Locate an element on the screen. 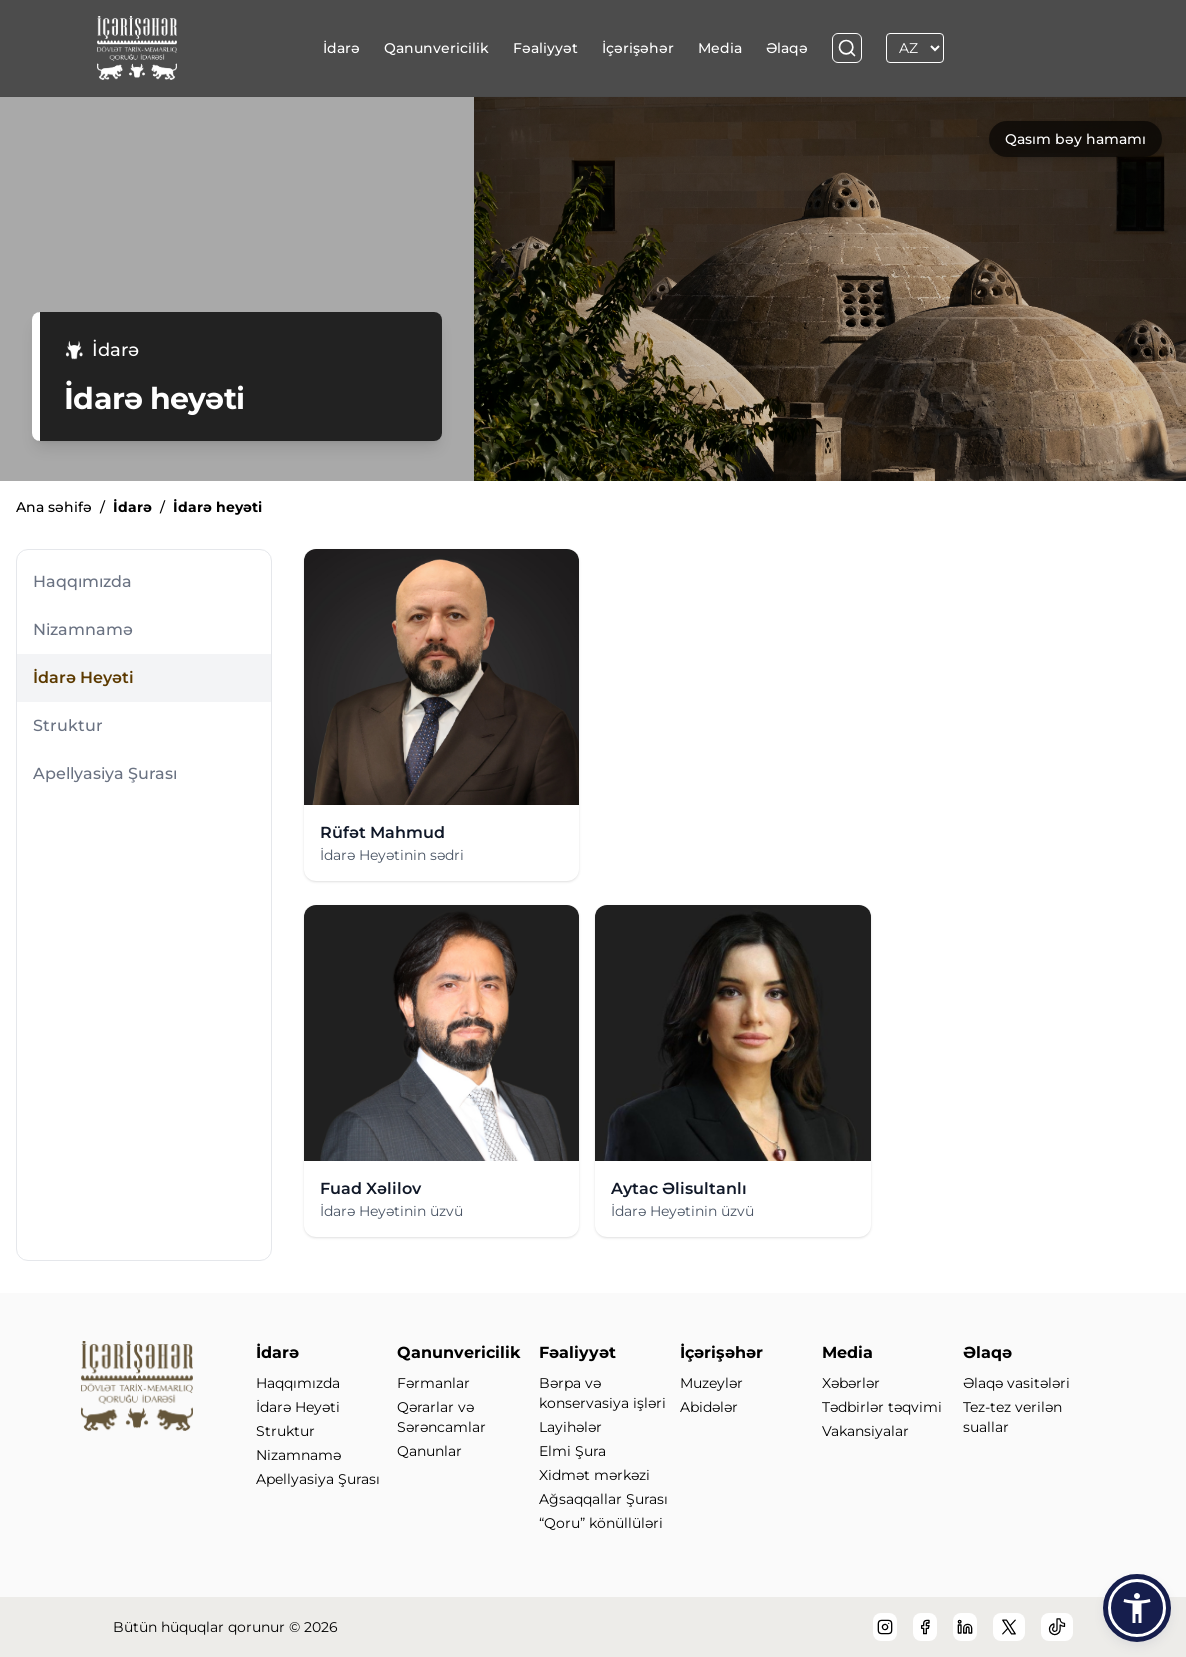 Image resolution: width=1186 pixels, height=1657 pixels. Əlaqə vasitələri is located at coordinates (1016, 1383).